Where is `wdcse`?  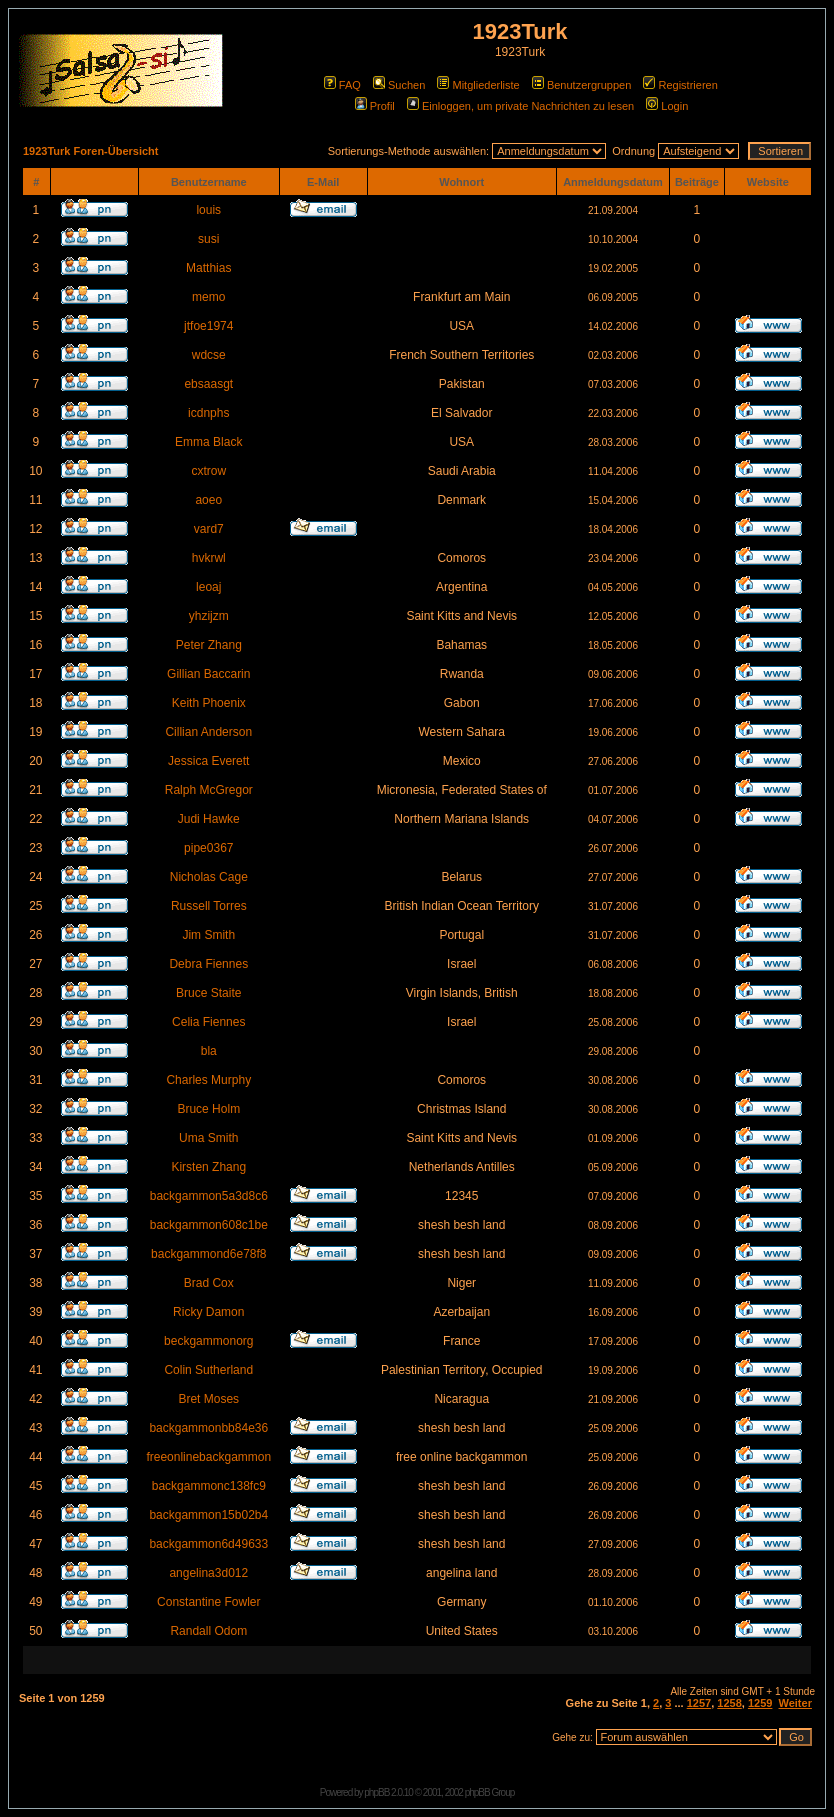
wdcse is located at coordinates (209, 355).